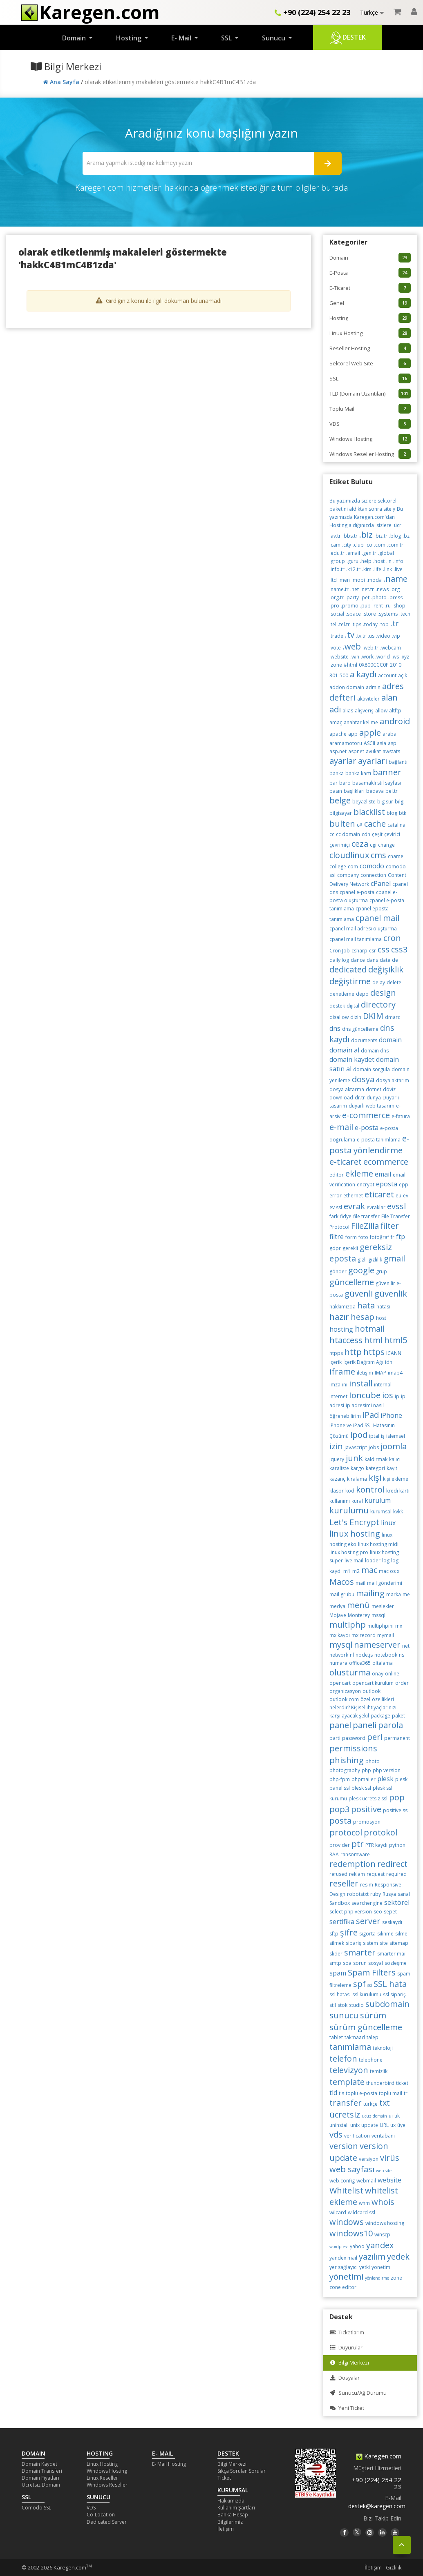 This screenshot has width=423, height=2576. Describe the element at coordinates (405, 656) in the screenshot. I see `.xyz` at that location.